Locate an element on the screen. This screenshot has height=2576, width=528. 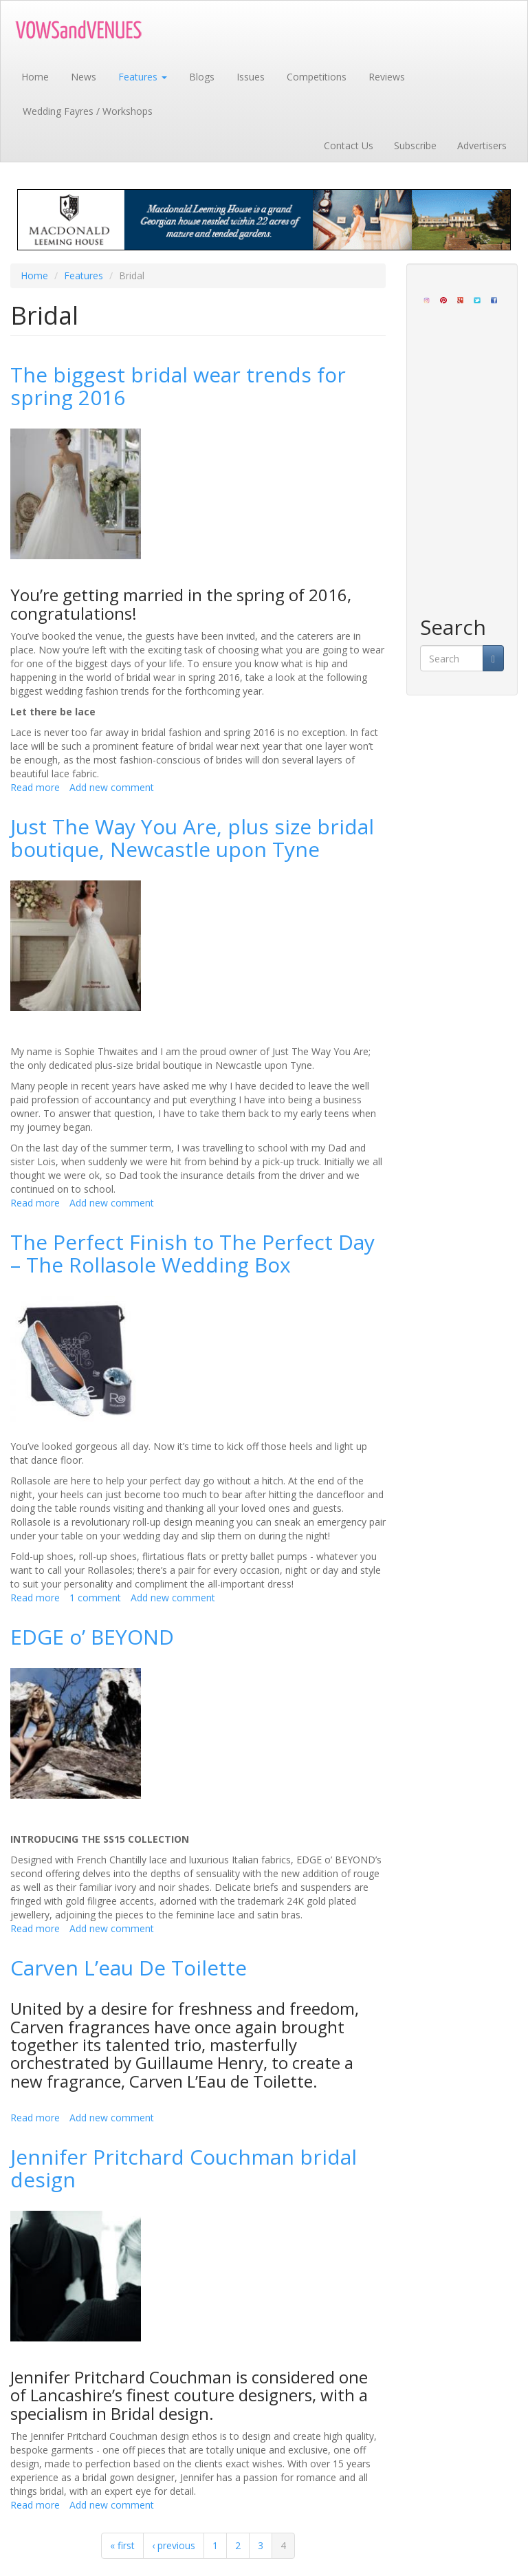
Subscribe is located at coordinates (415, 145).